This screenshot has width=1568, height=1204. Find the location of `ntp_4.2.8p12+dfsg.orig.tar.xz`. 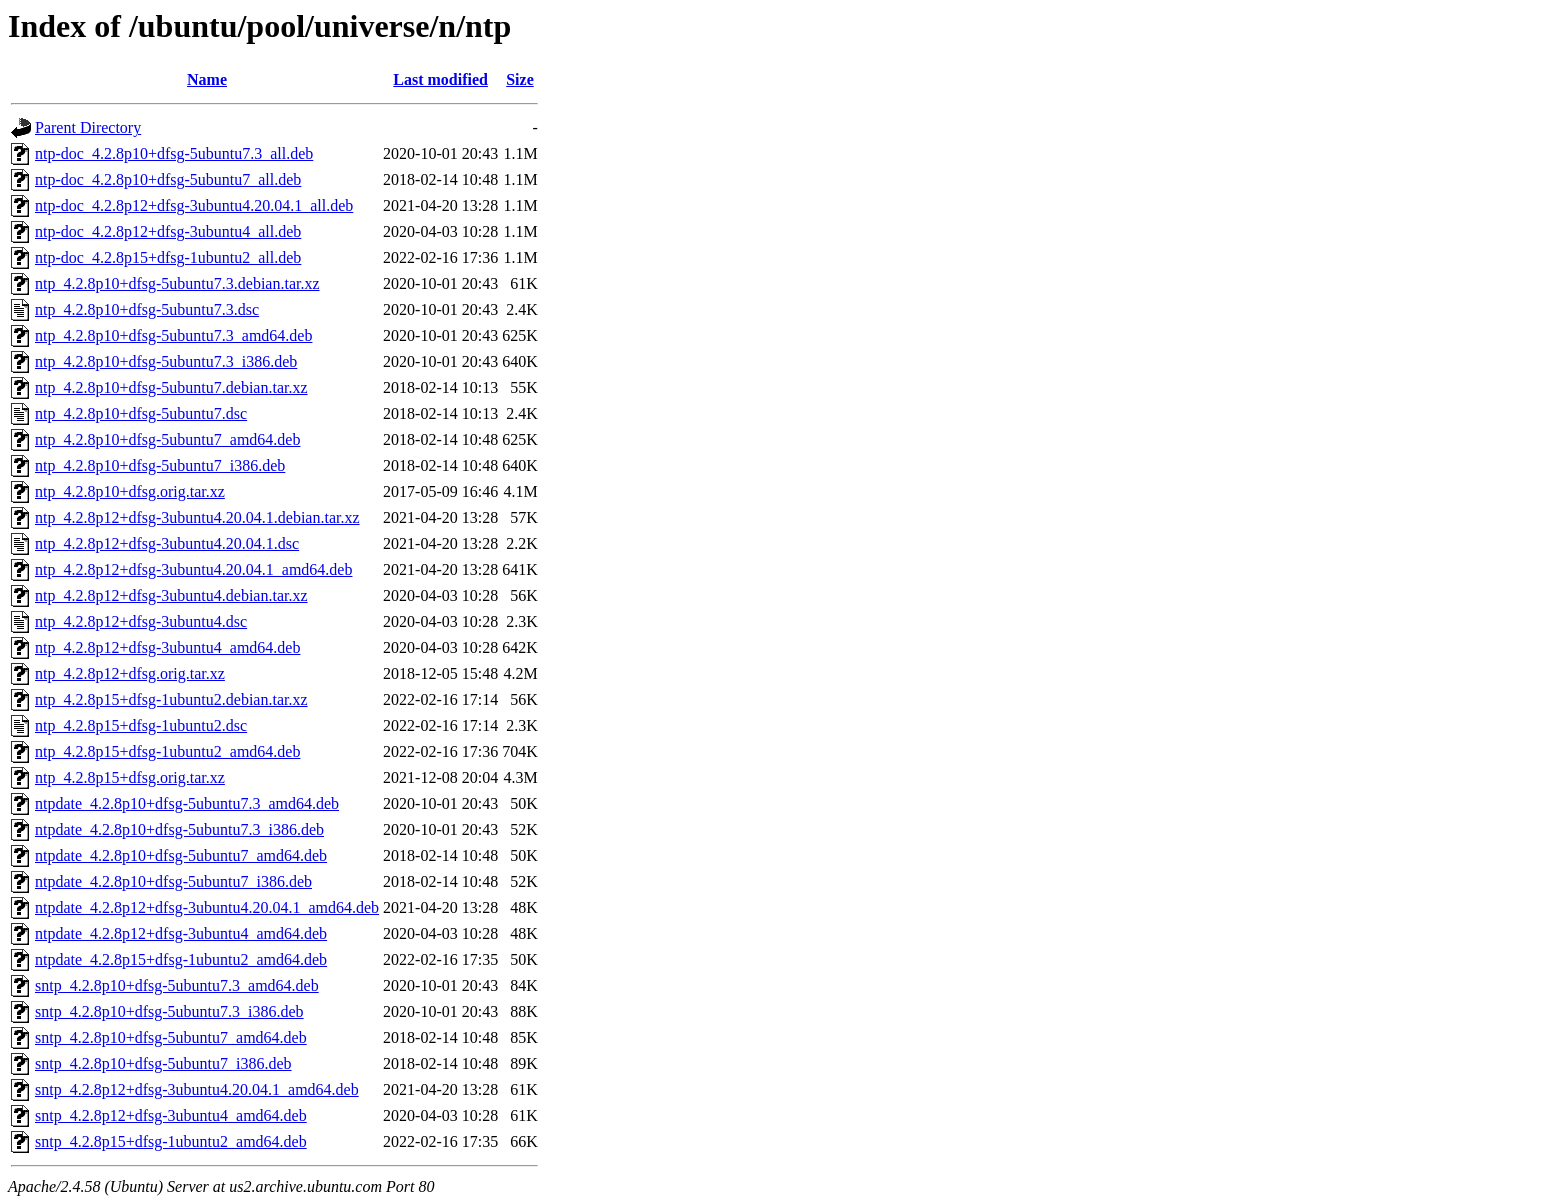

ntp_4.2.8p12+dfsg.orig.tar.xz is located at coordinates (130, 673).